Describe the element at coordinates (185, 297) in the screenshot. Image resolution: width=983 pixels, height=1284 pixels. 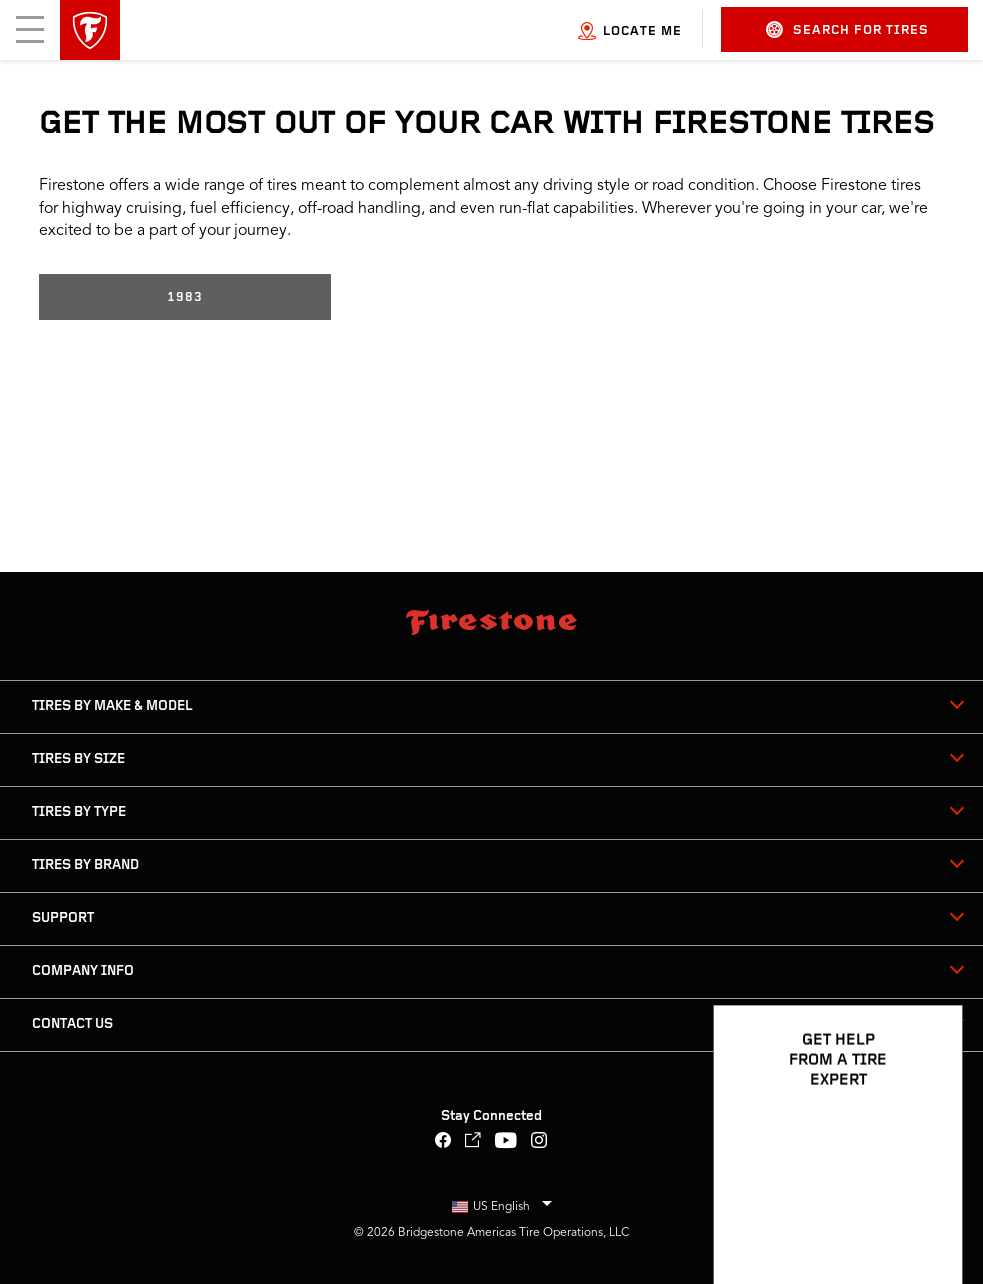
I see `1983` at that location.